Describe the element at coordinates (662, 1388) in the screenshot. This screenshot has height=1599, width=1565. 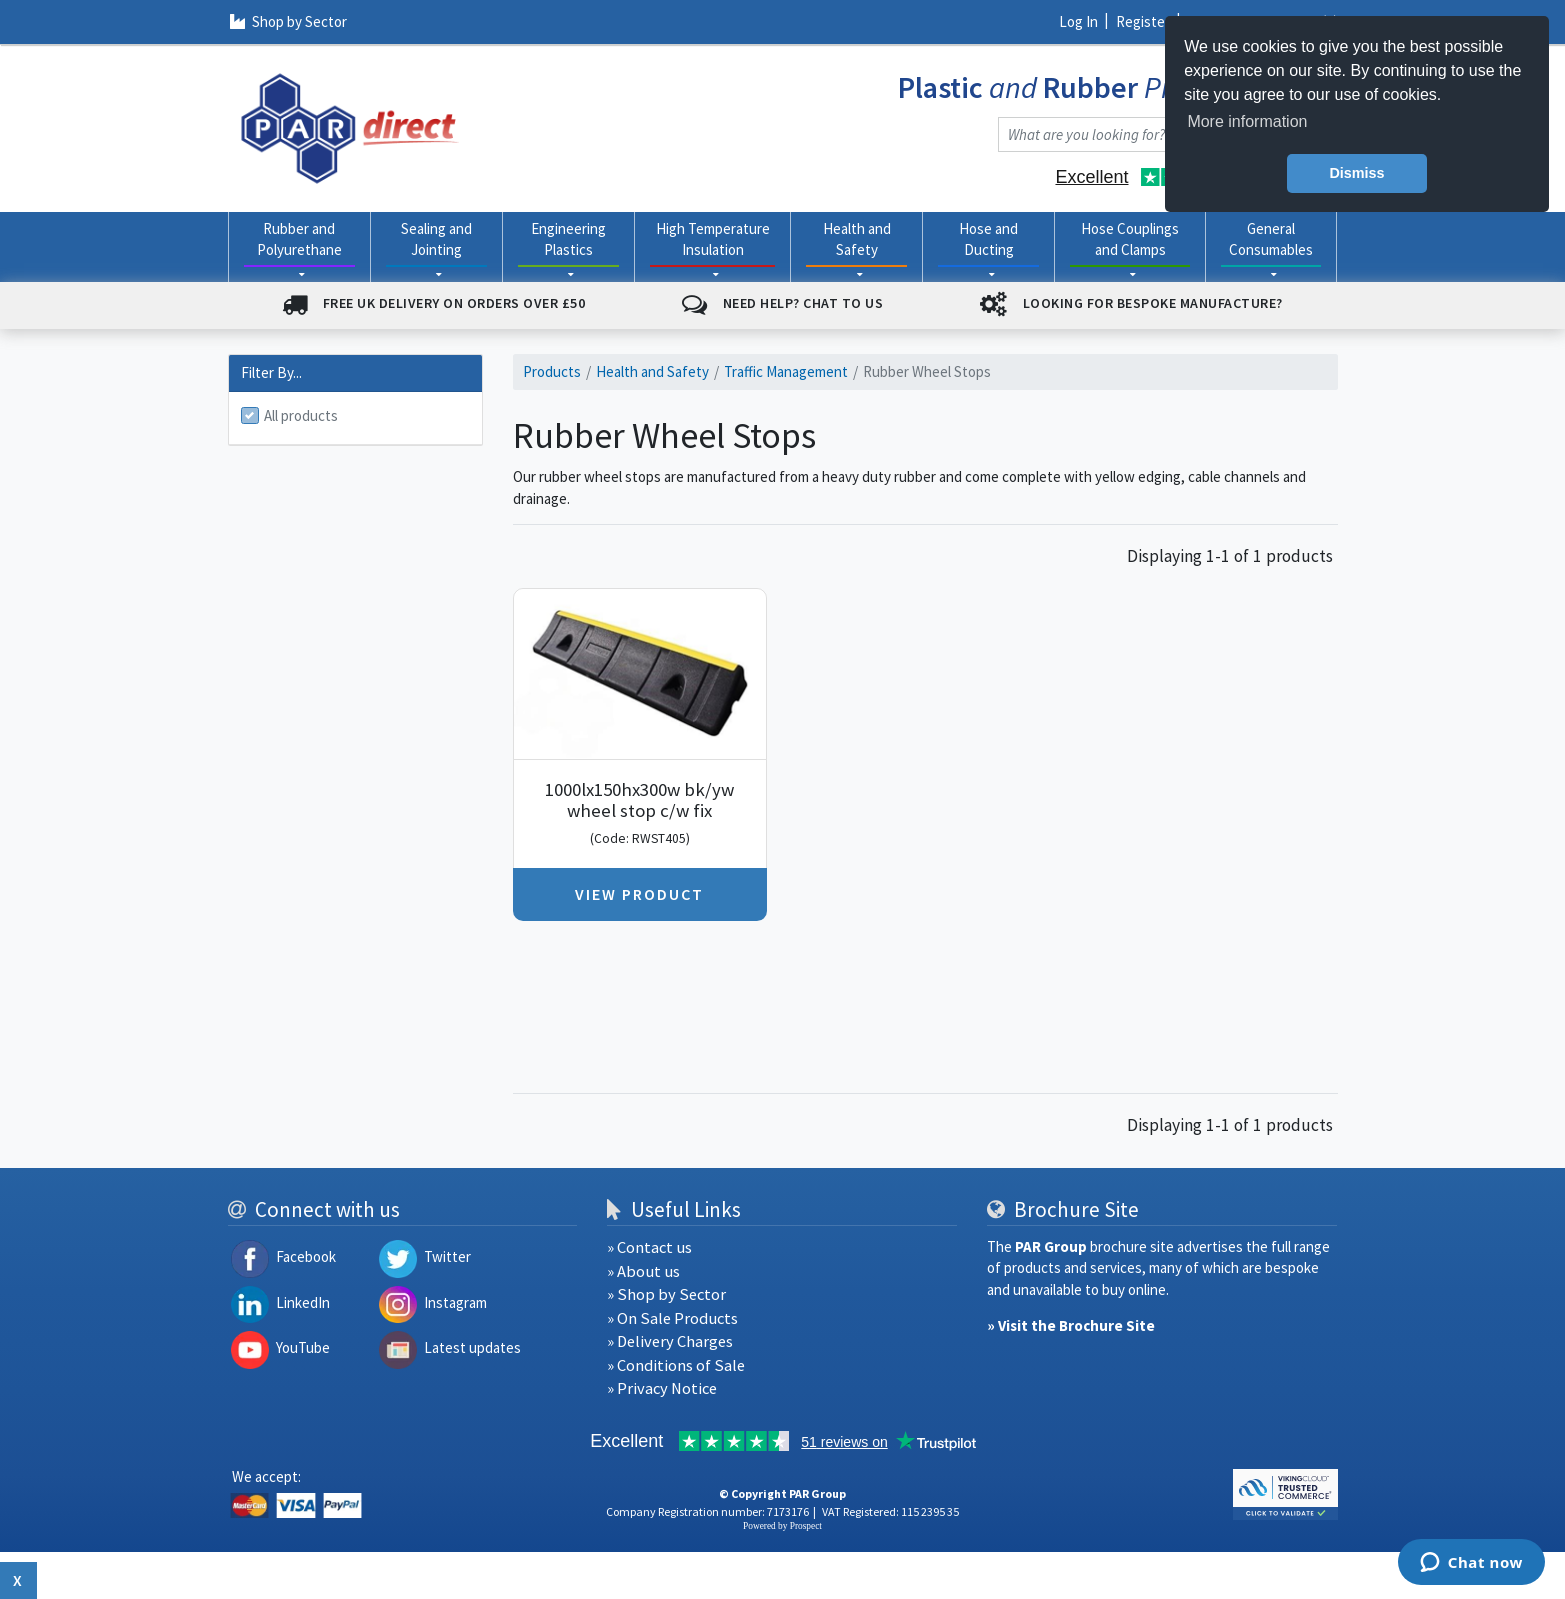
I see `» Privacy Notice` at that location.